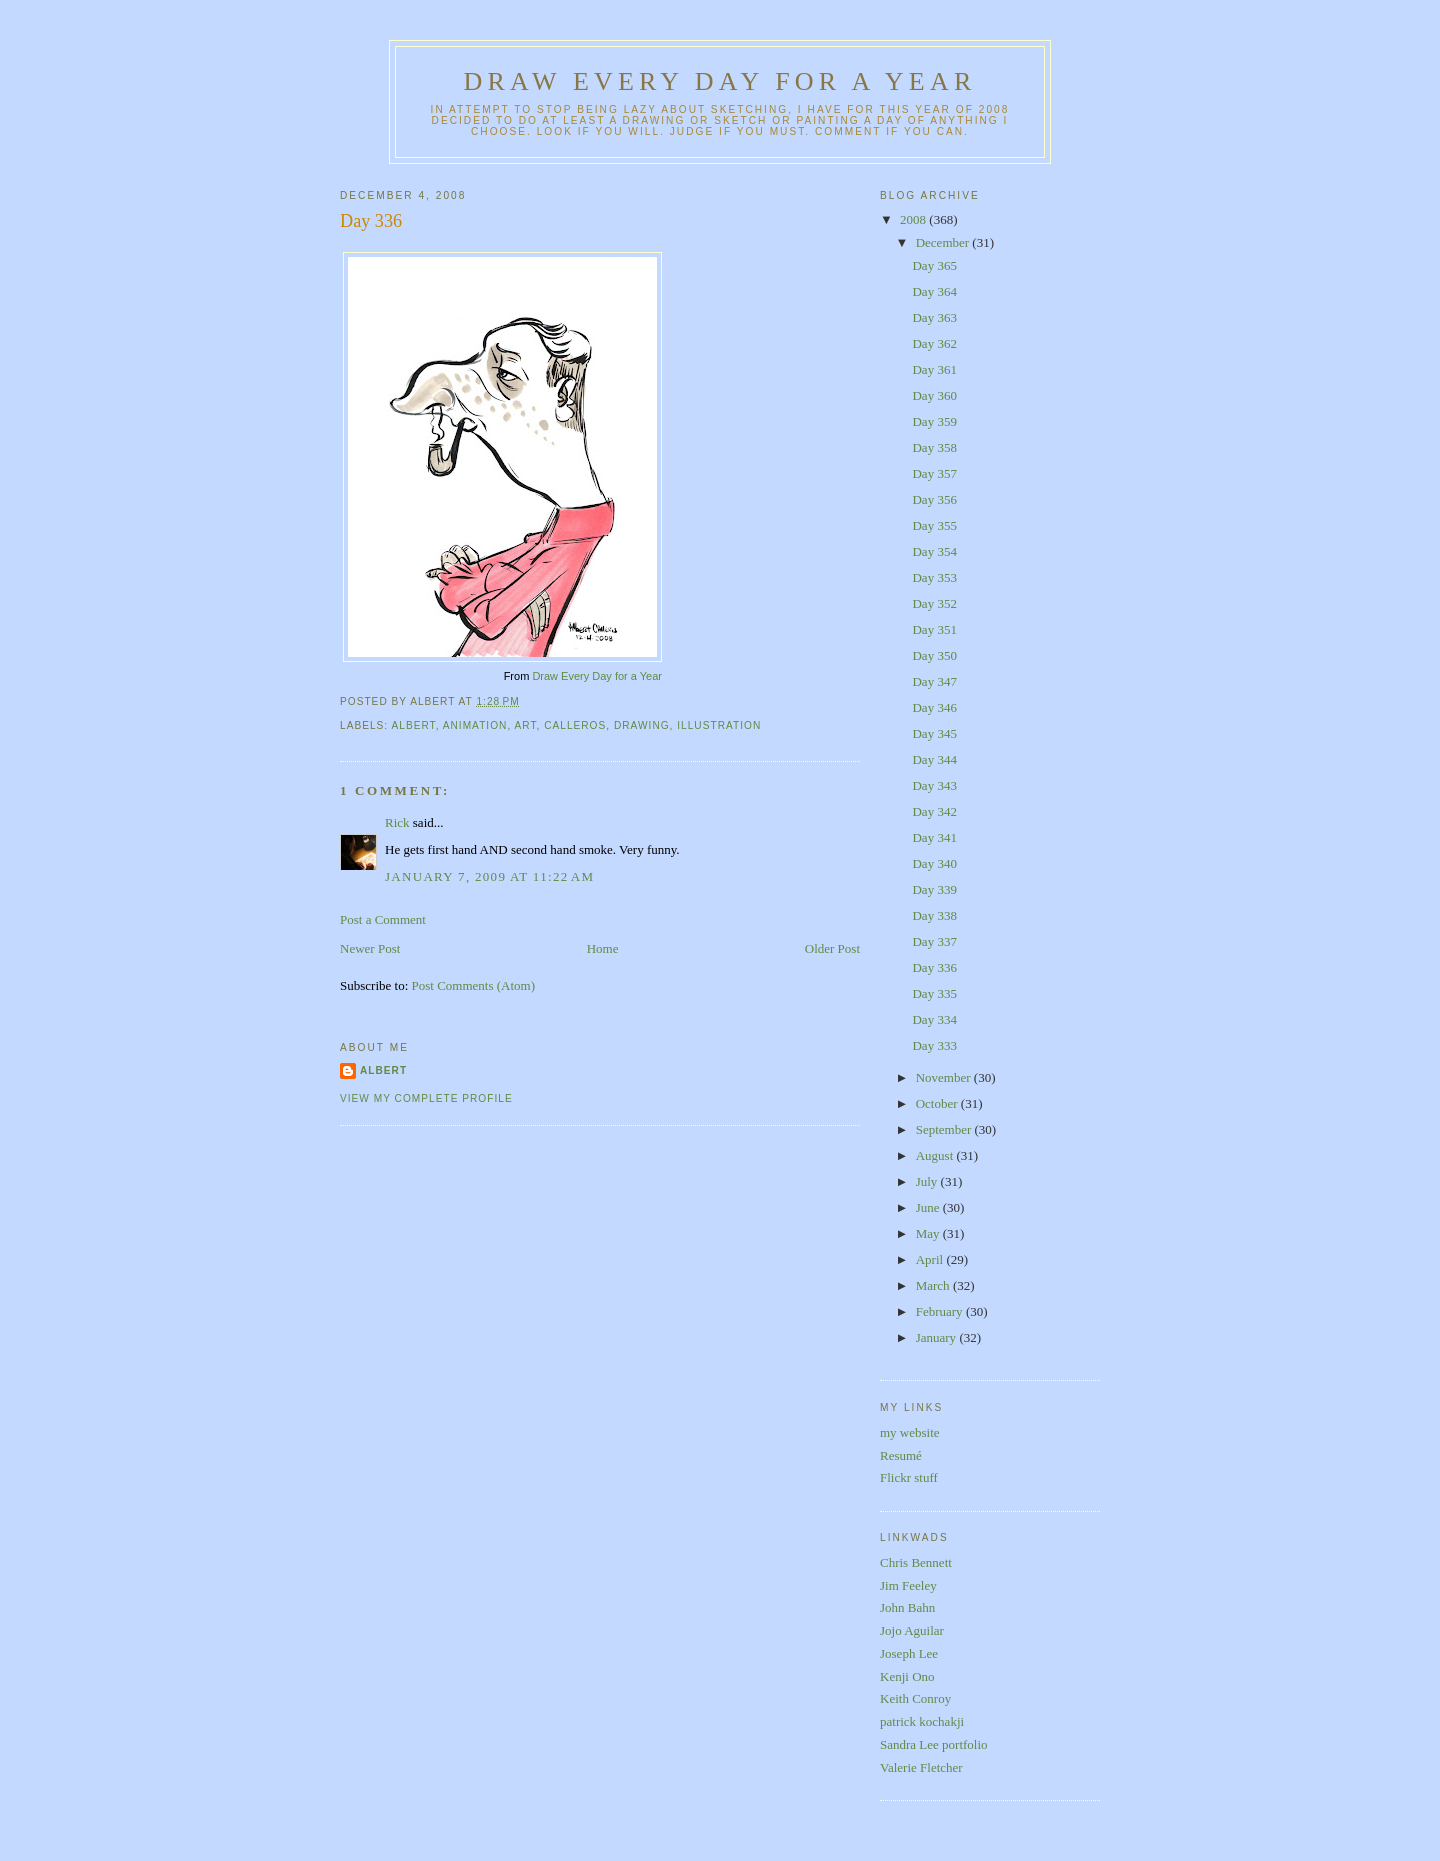 This screenshot has width=1440, height=1861. Describe the element at coordinates (941, 1311) in the screenshot. I see `February` at that location.